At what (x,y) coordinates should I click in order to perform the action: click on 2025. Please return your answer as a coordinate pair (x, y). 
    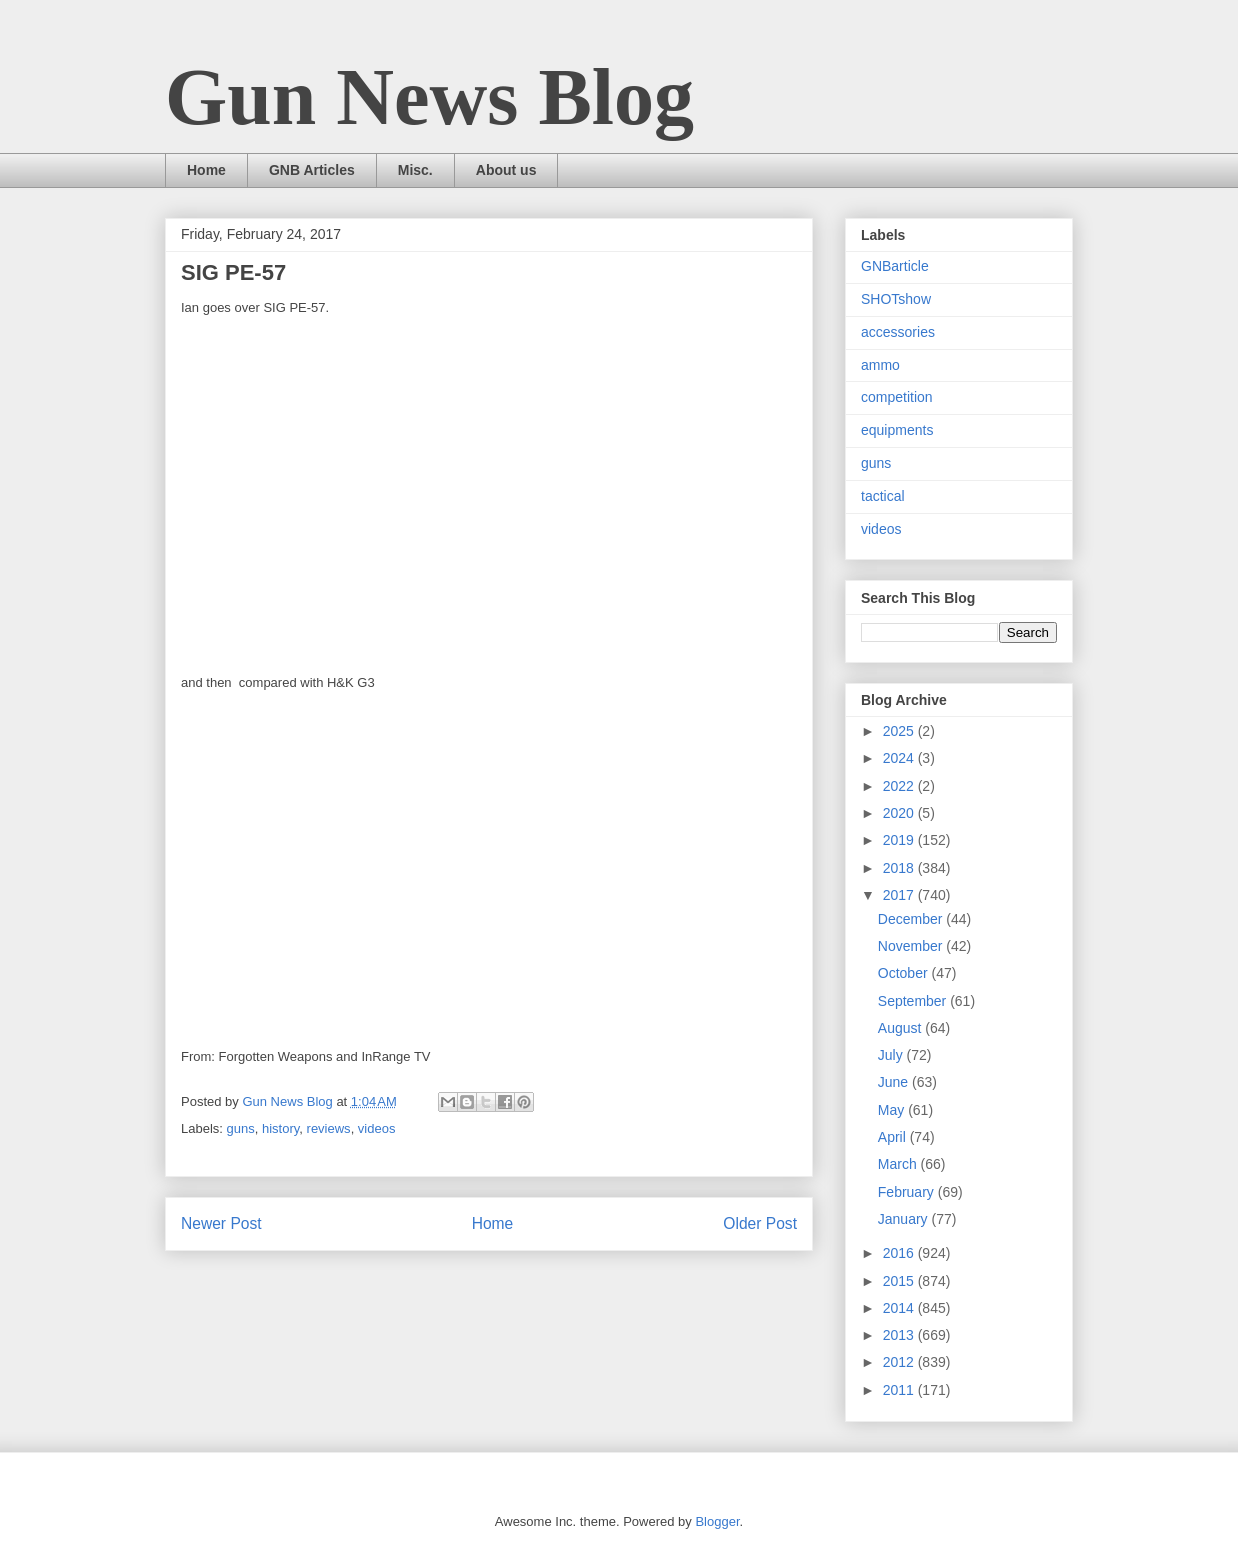
    Looking at the image, I should click on (900, 731).